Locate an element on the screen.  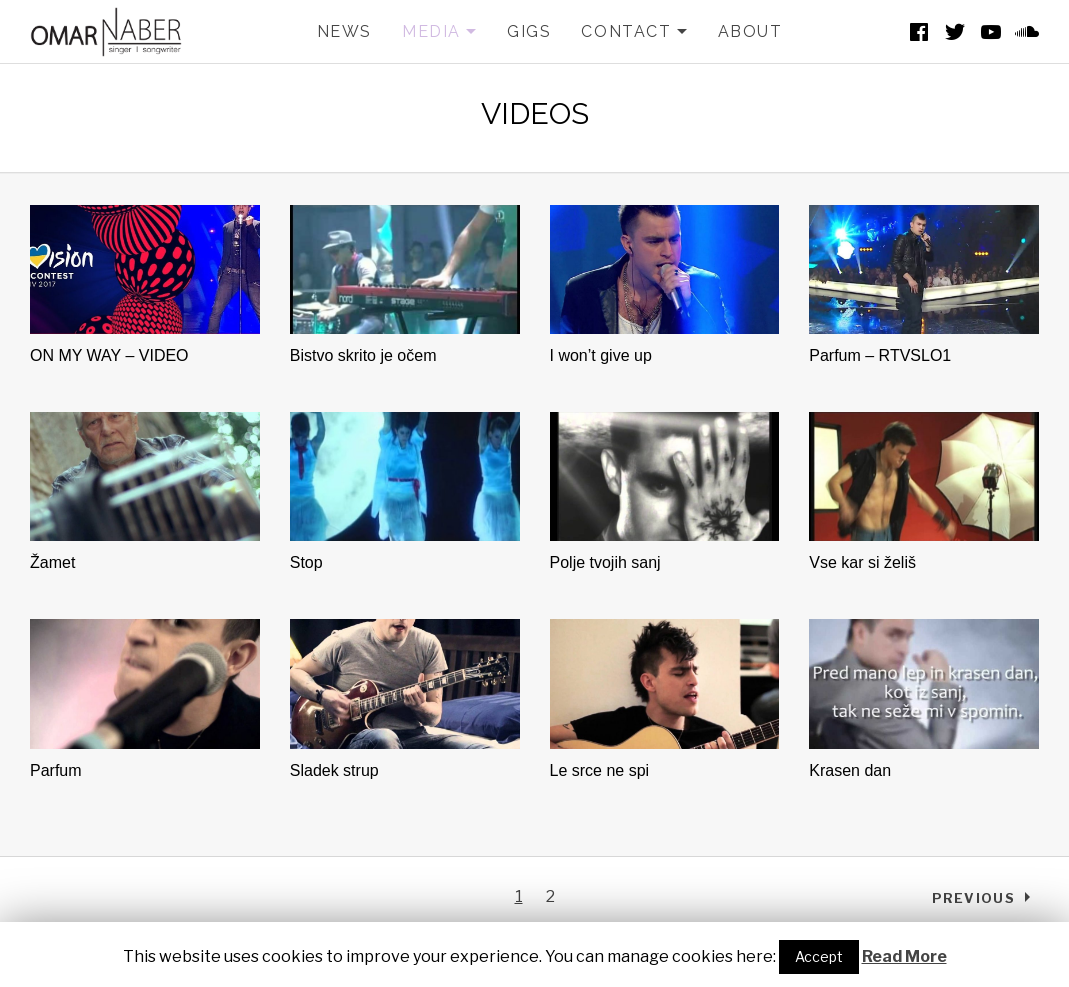
Vse kar si želiš is located at coordinates (862, 562).